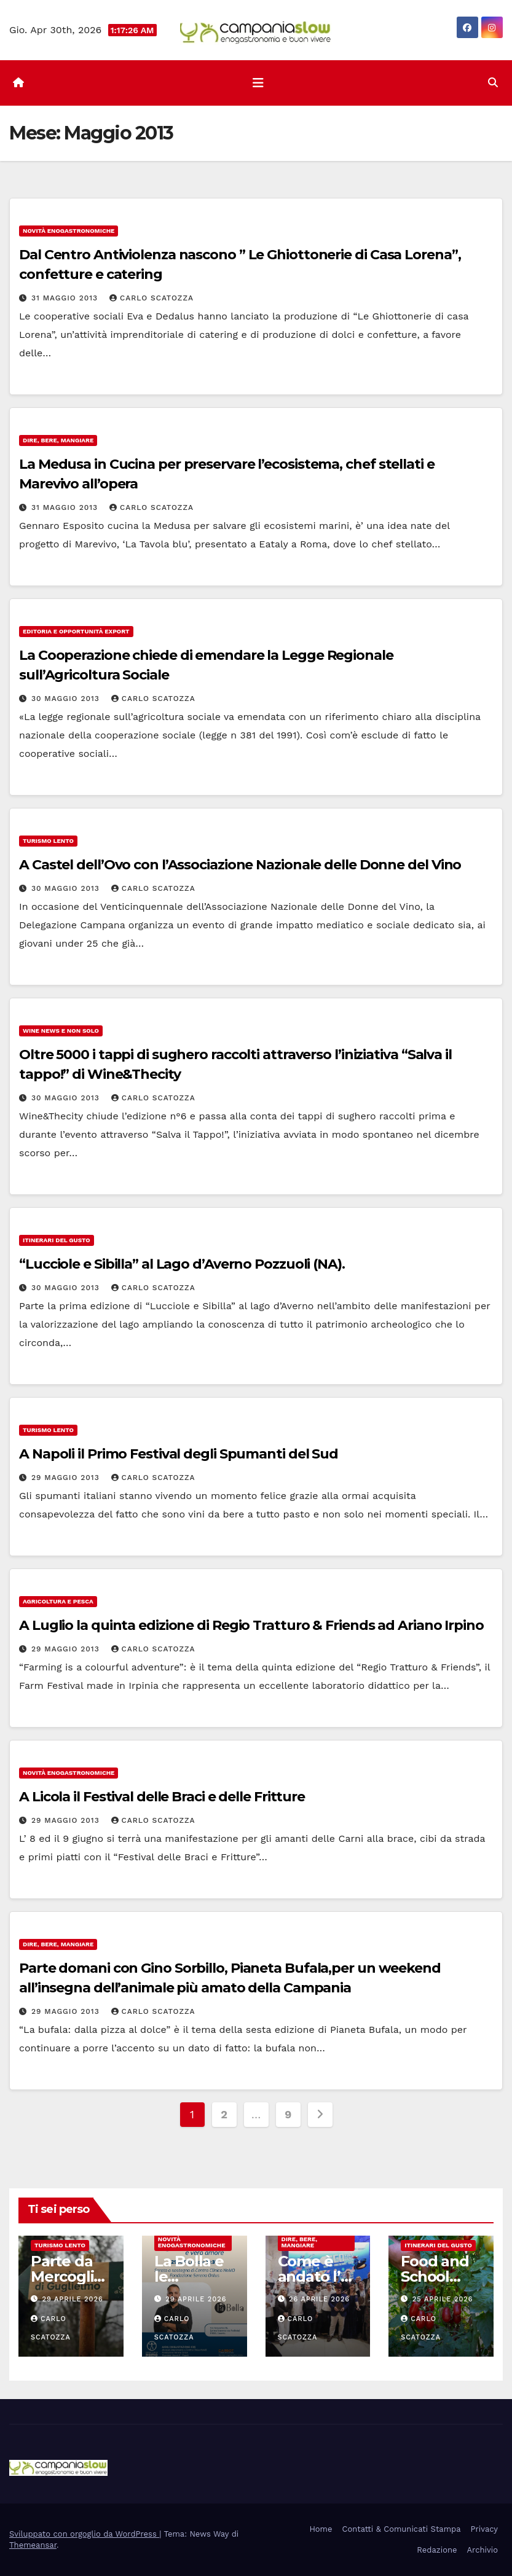 Image resolution: width=512 pixels, height=2576 pixels. What do you see at coordinates (240, 864) in the screenshot?
I see `A Castel dell’Ovo con l’Associazione Nazionale delle Donne del Vino` at bounding box center [240, 864].